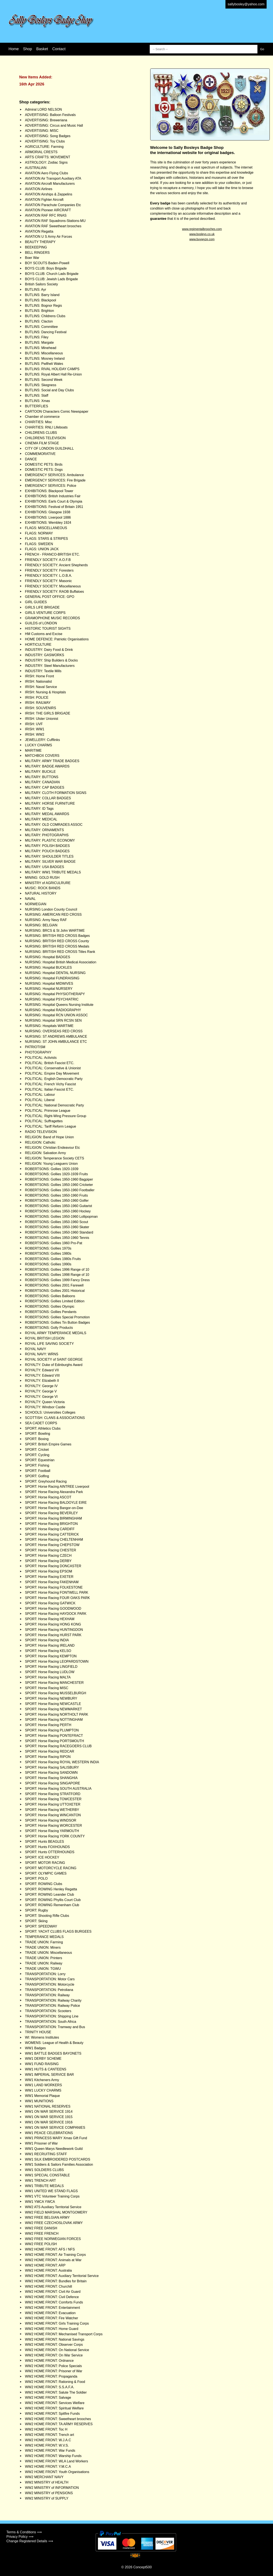 The height and width of the screenshot is (2576, 273). Describe the element at coordinates (42, 2096) in the screenshot. I see `WW1 Memorial Plaque` at that location.